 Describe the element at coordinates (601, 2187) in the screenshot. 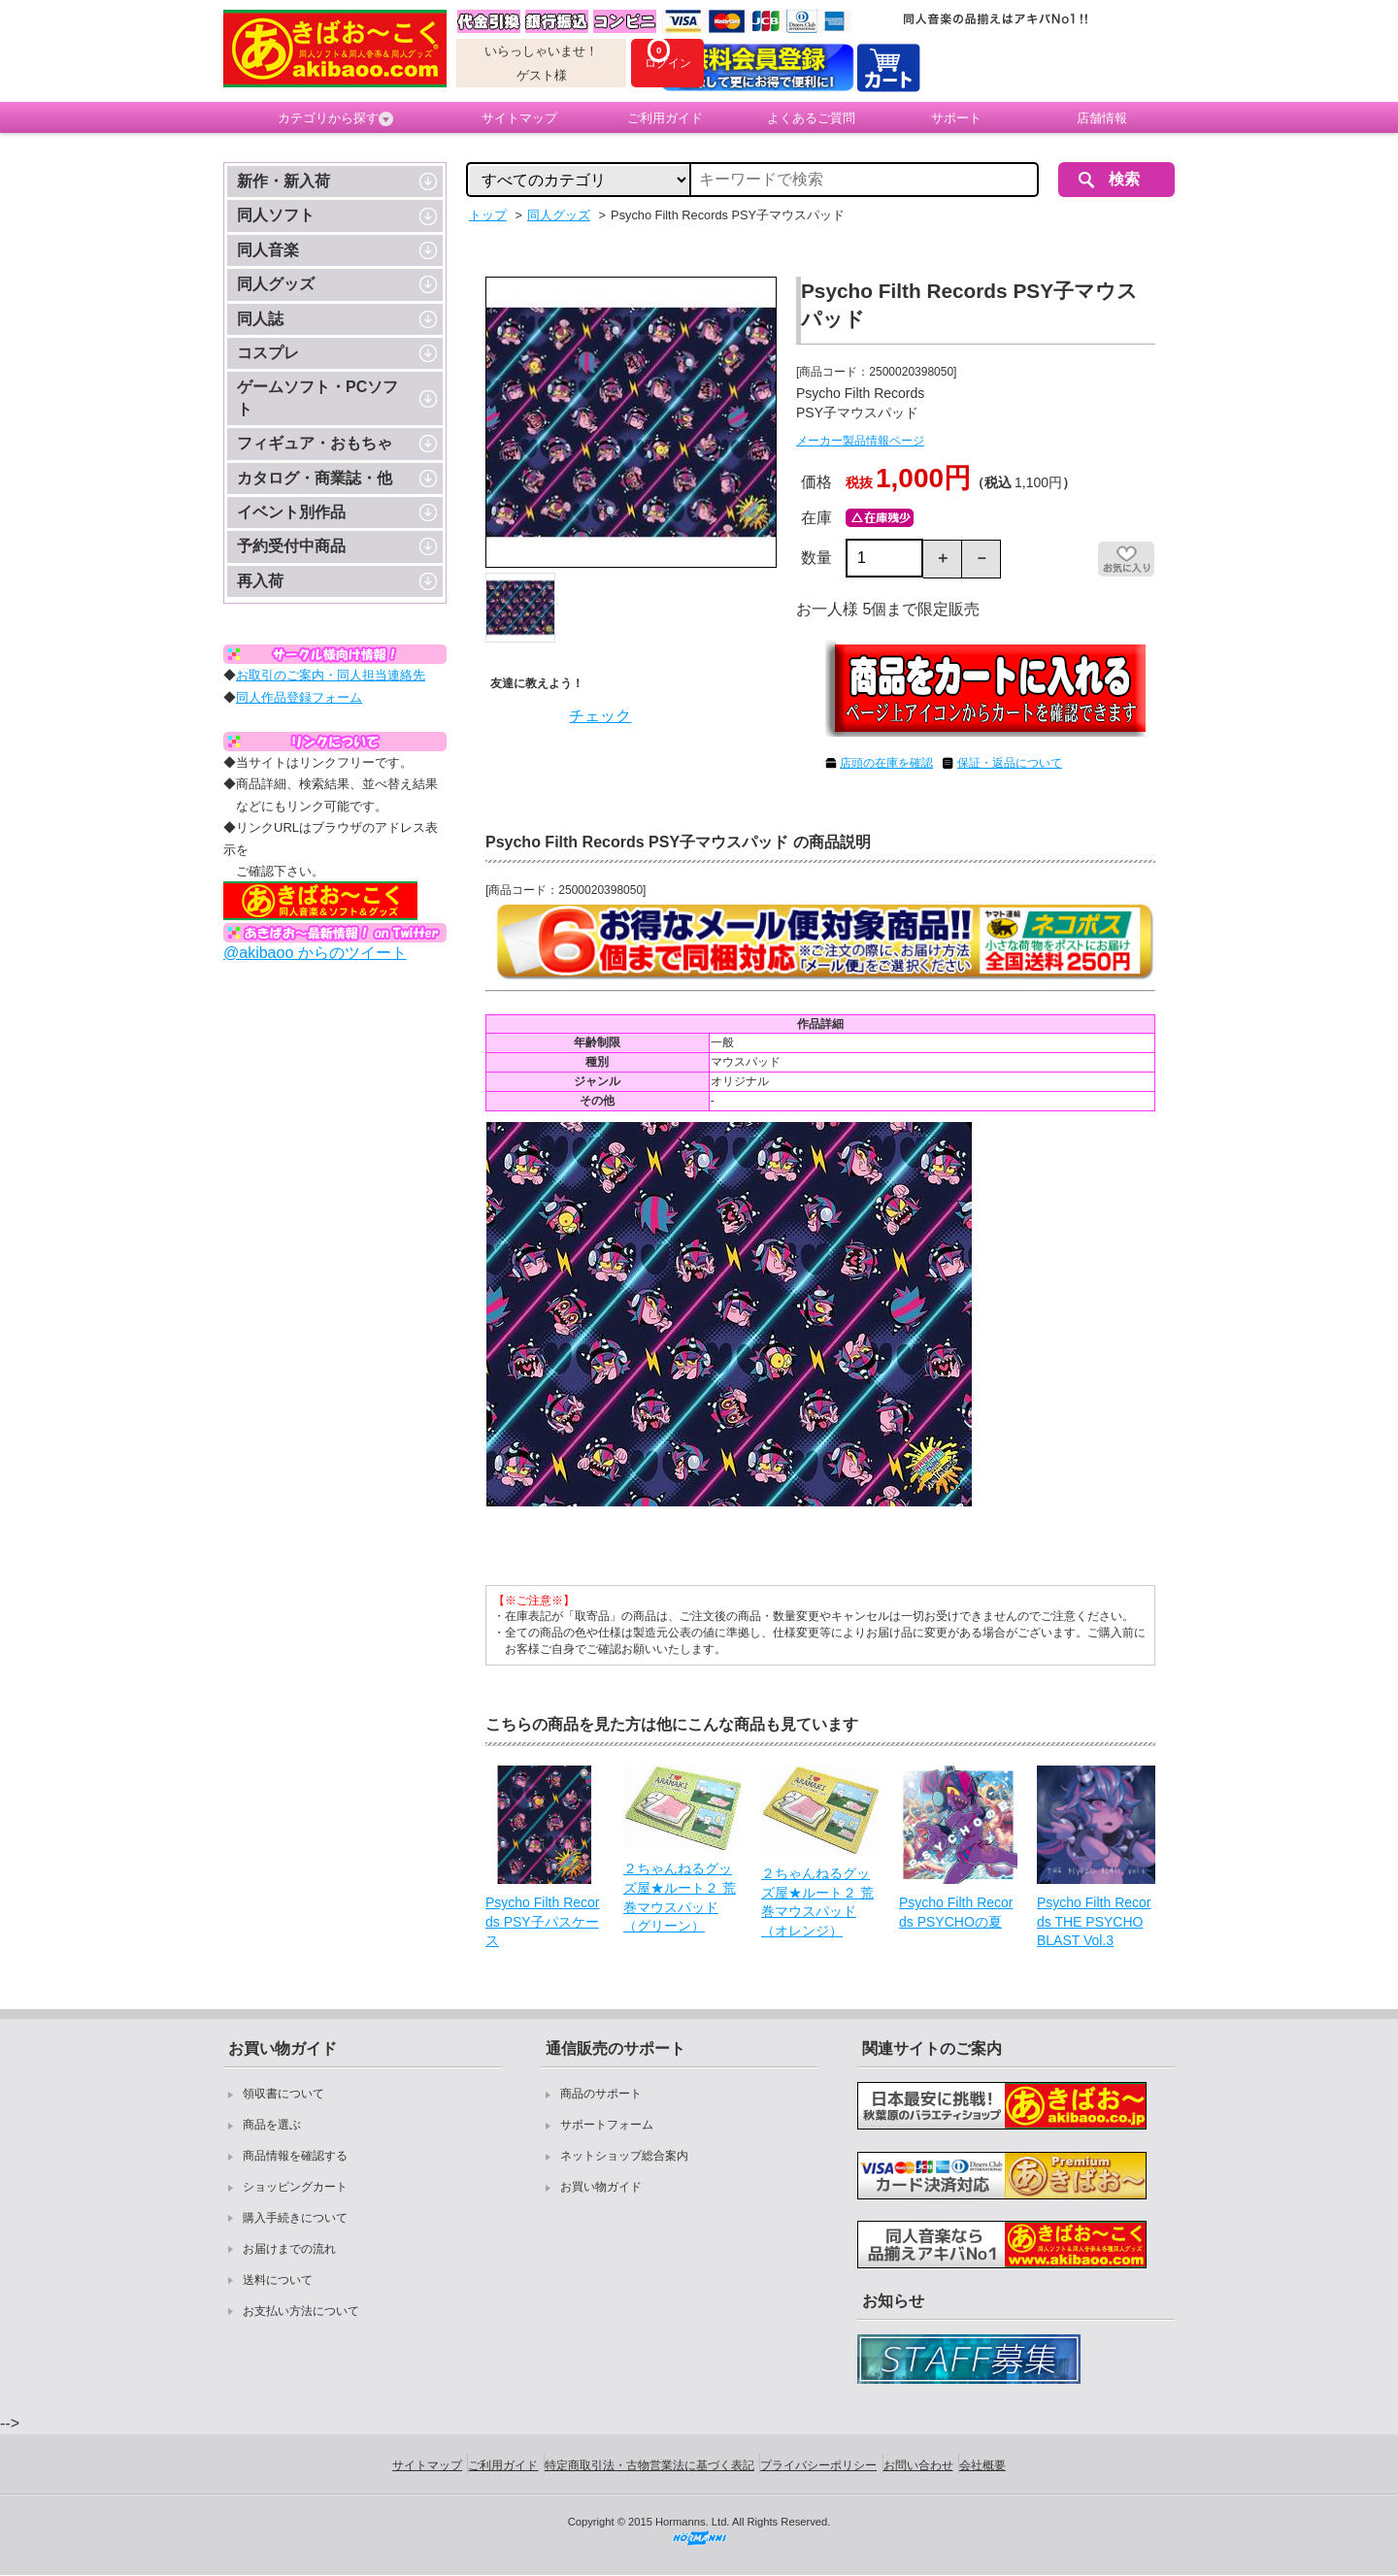

I see `お買い物ガイド` at that location.